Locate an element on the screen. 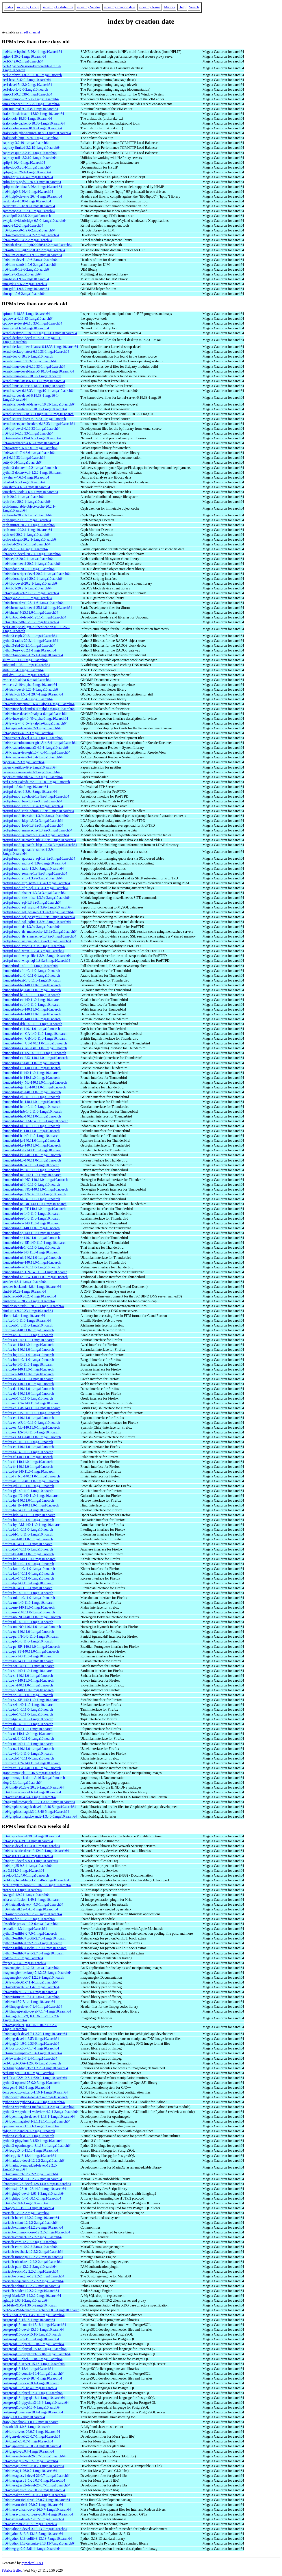  firefox-cs-140.11.0-1.mga10.noarch is located at coordinates (27, 1379).